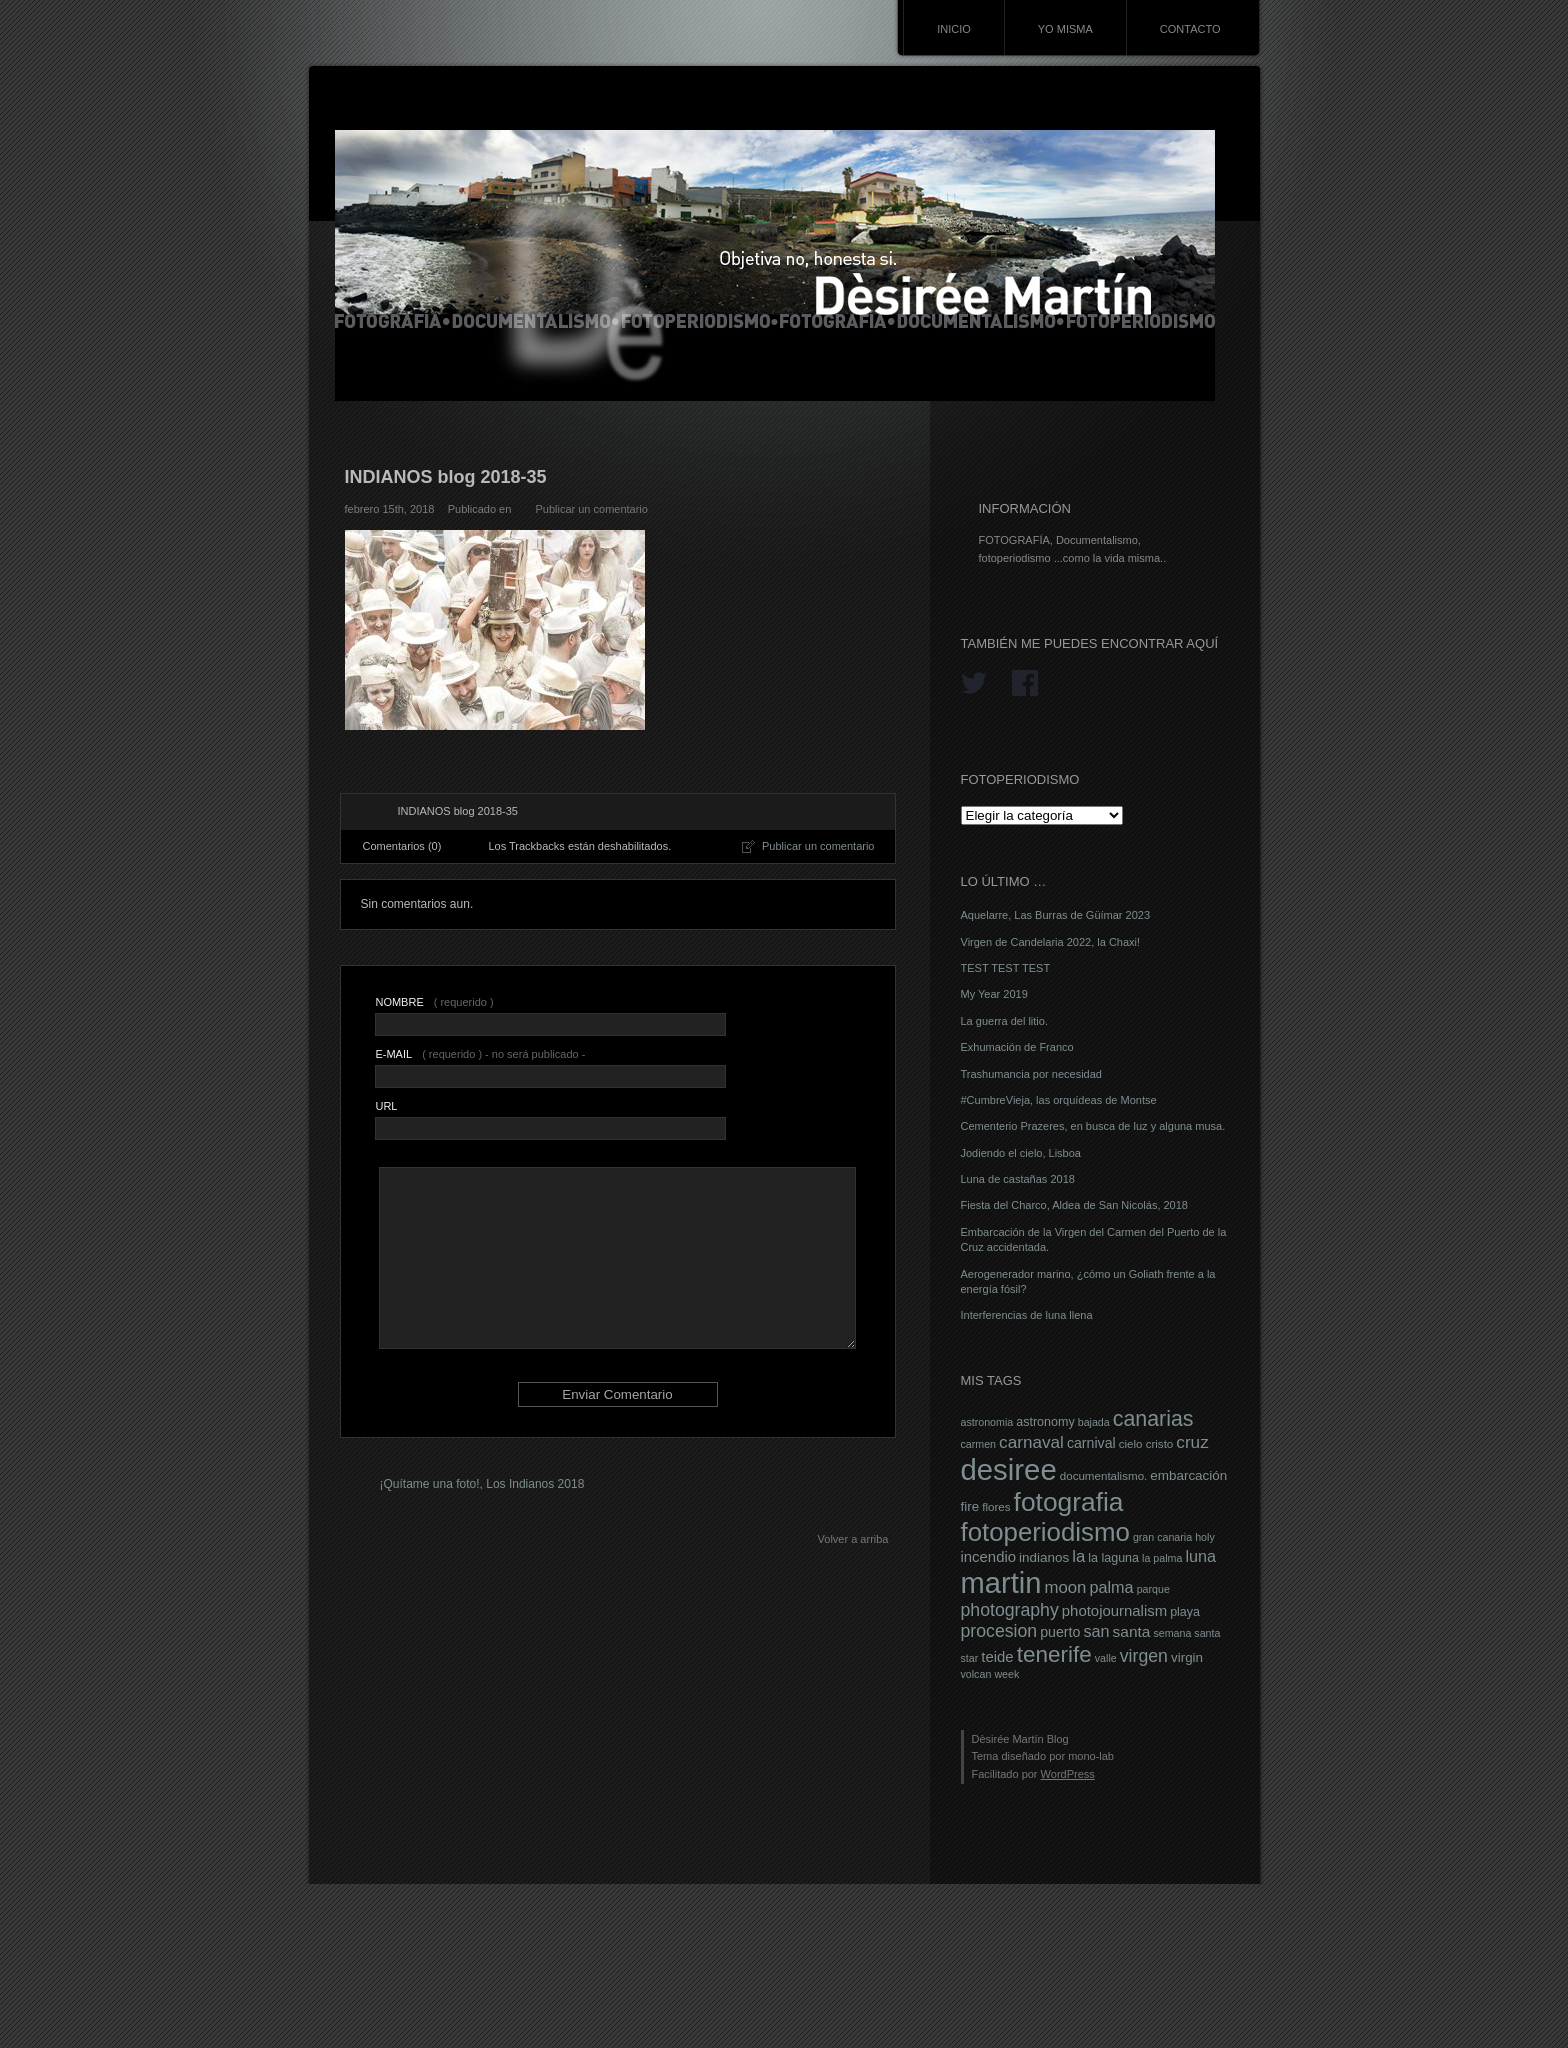 This screenshot has height=2048, width=1568. What do you see at coordinates (1094, 1422) in the screenshot?
I see `bajada [bajada (6 elementos)]` at bounding box center [1094, 1422].